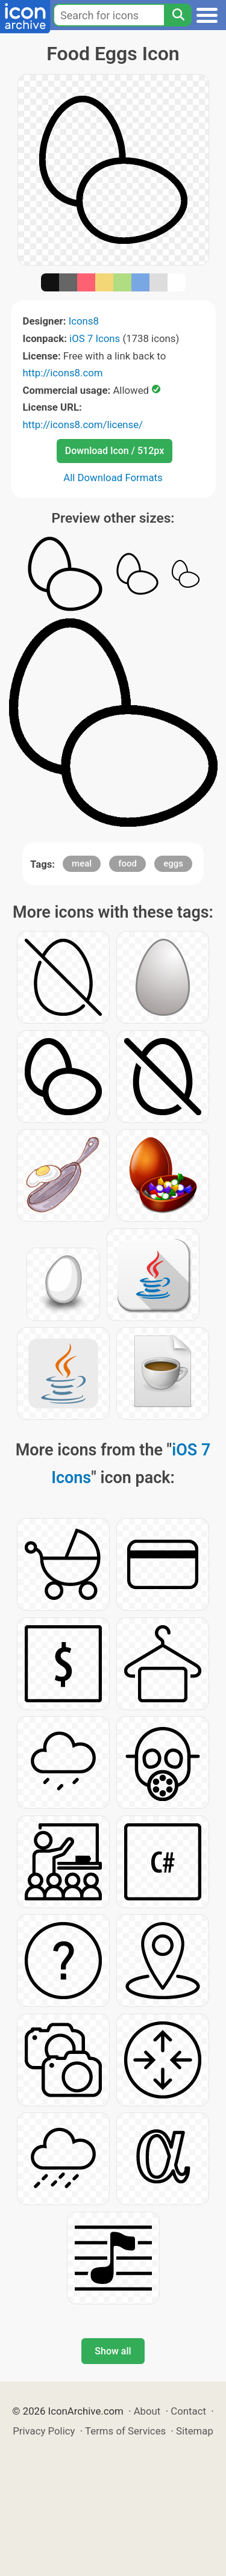 This screenshot has width=226, height=2576. I want to click on Download Icon / 512px, so click(114, 450).